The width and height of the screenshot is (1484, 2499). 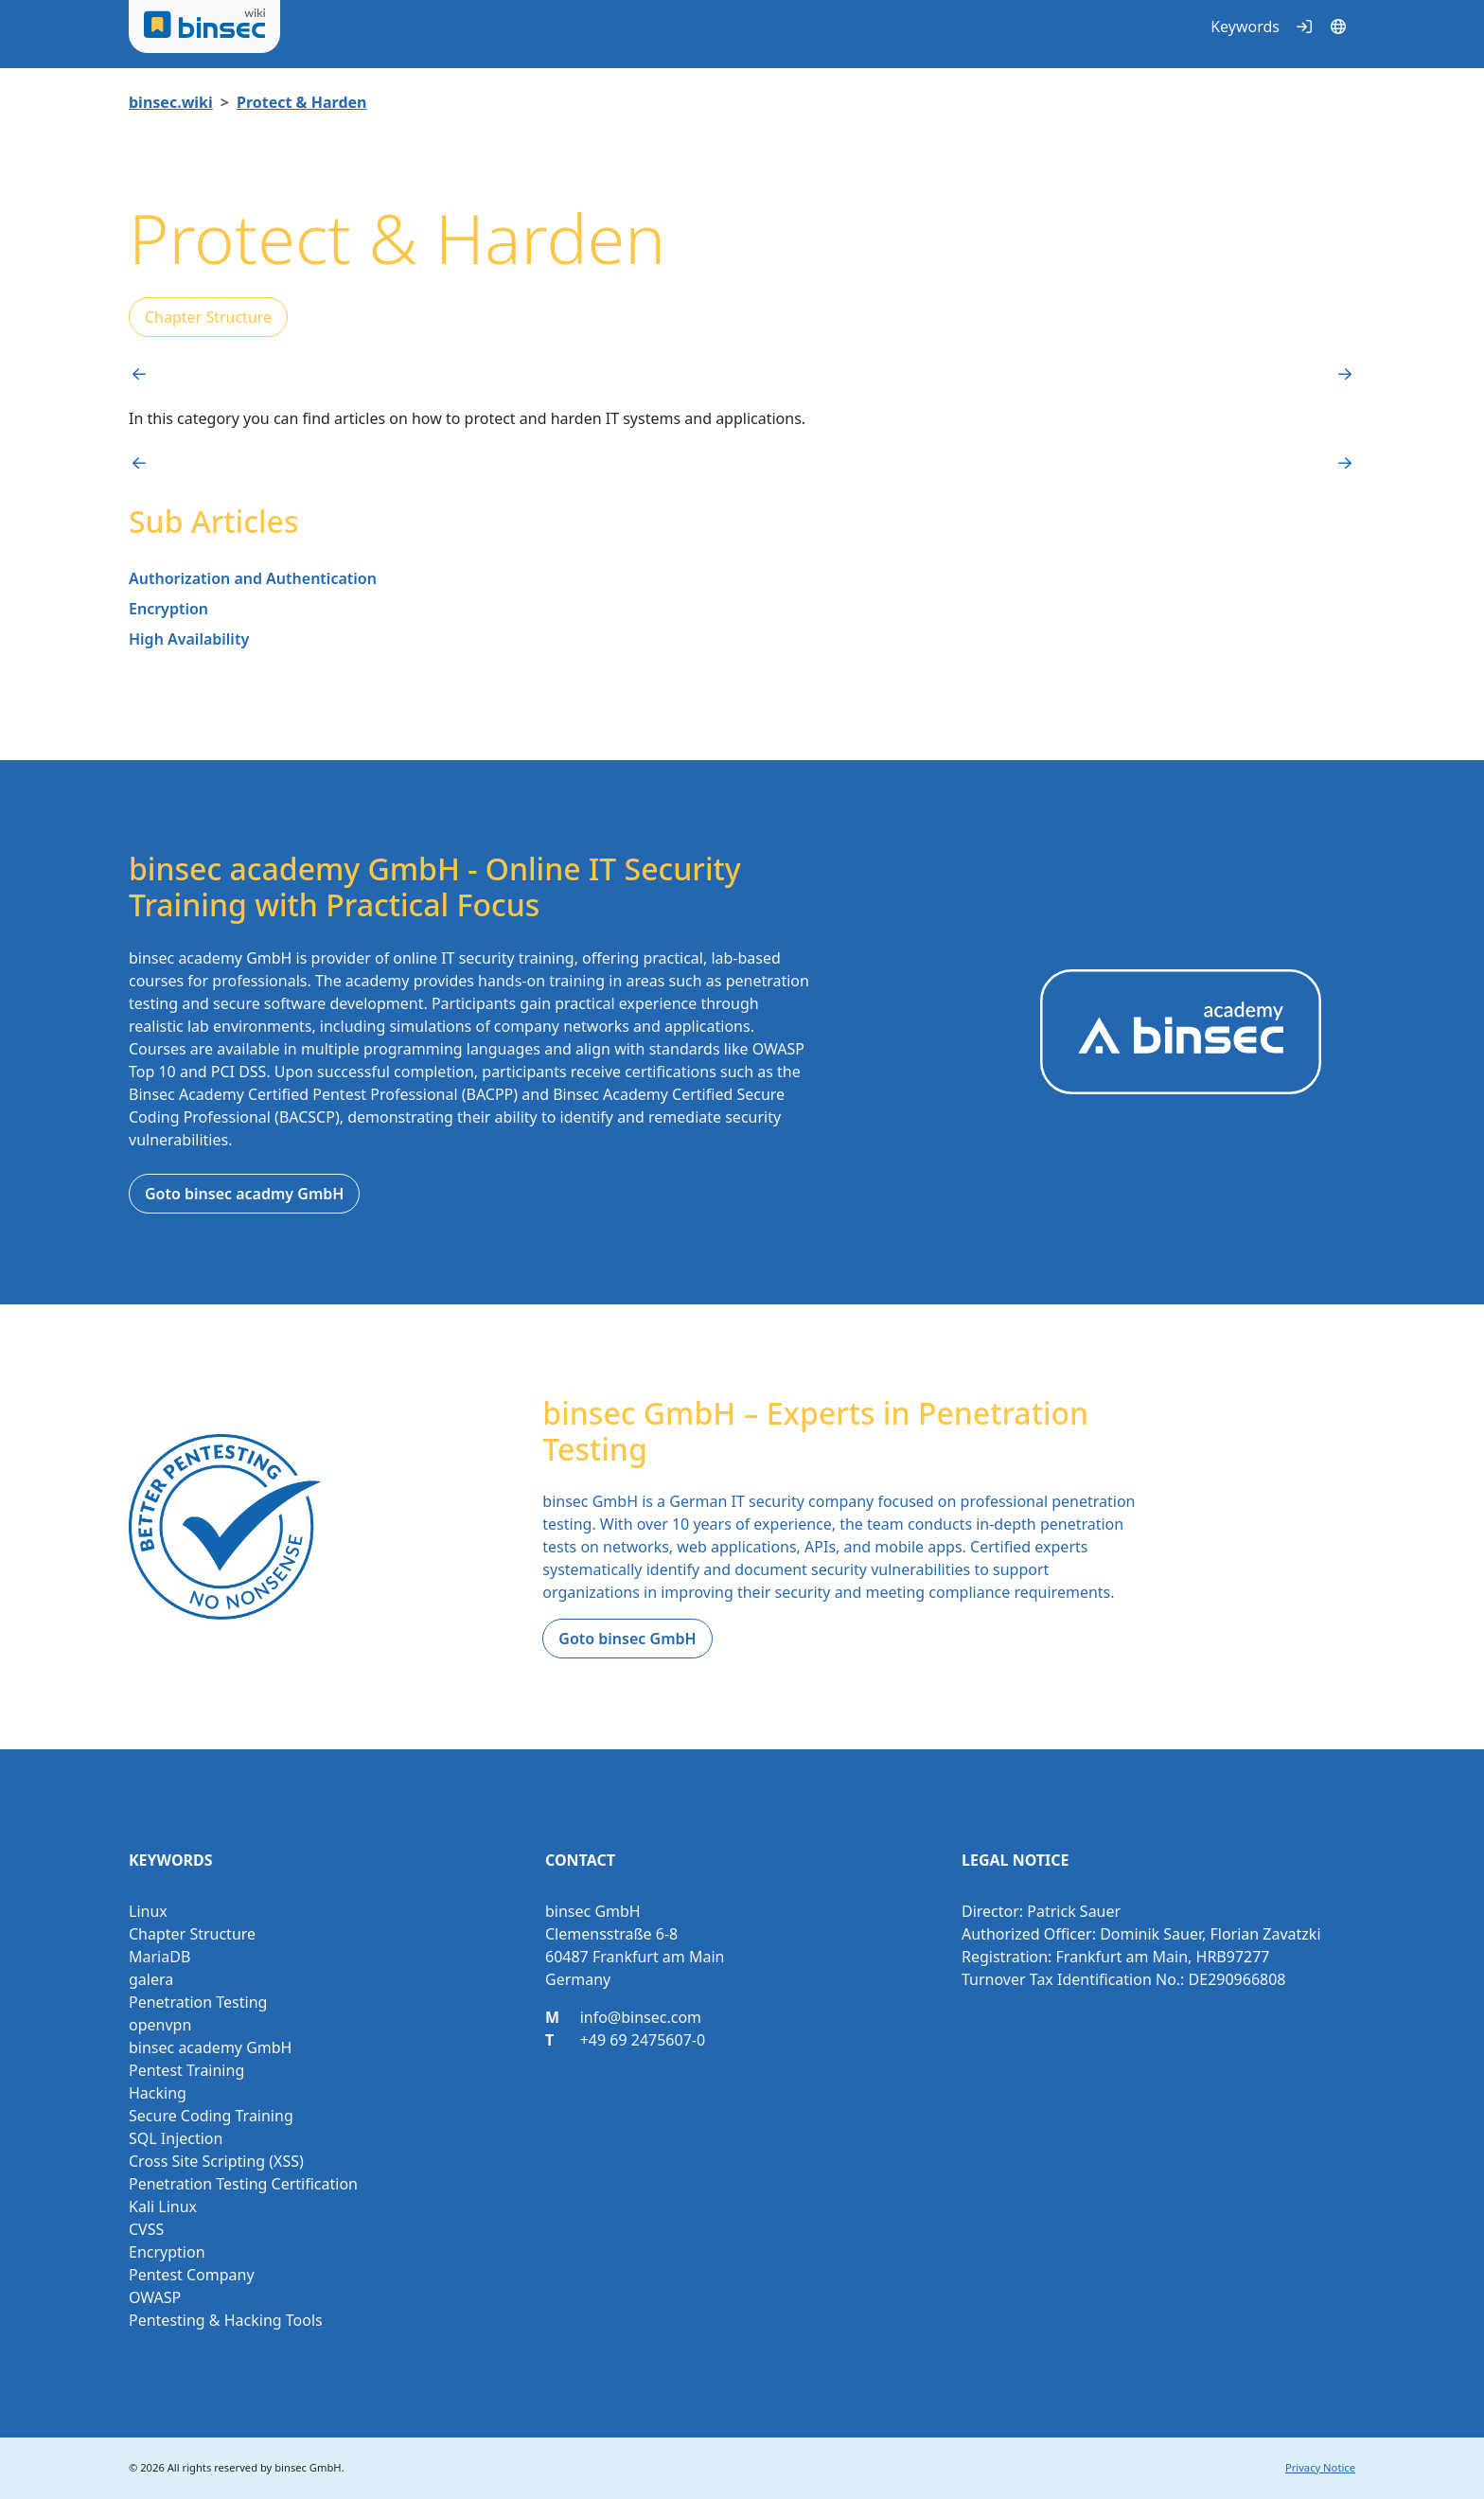 What do you see at coordinates (186, 2070) in the screenshot?
I see `Pentest Training` at bounding box center [186, 2070].